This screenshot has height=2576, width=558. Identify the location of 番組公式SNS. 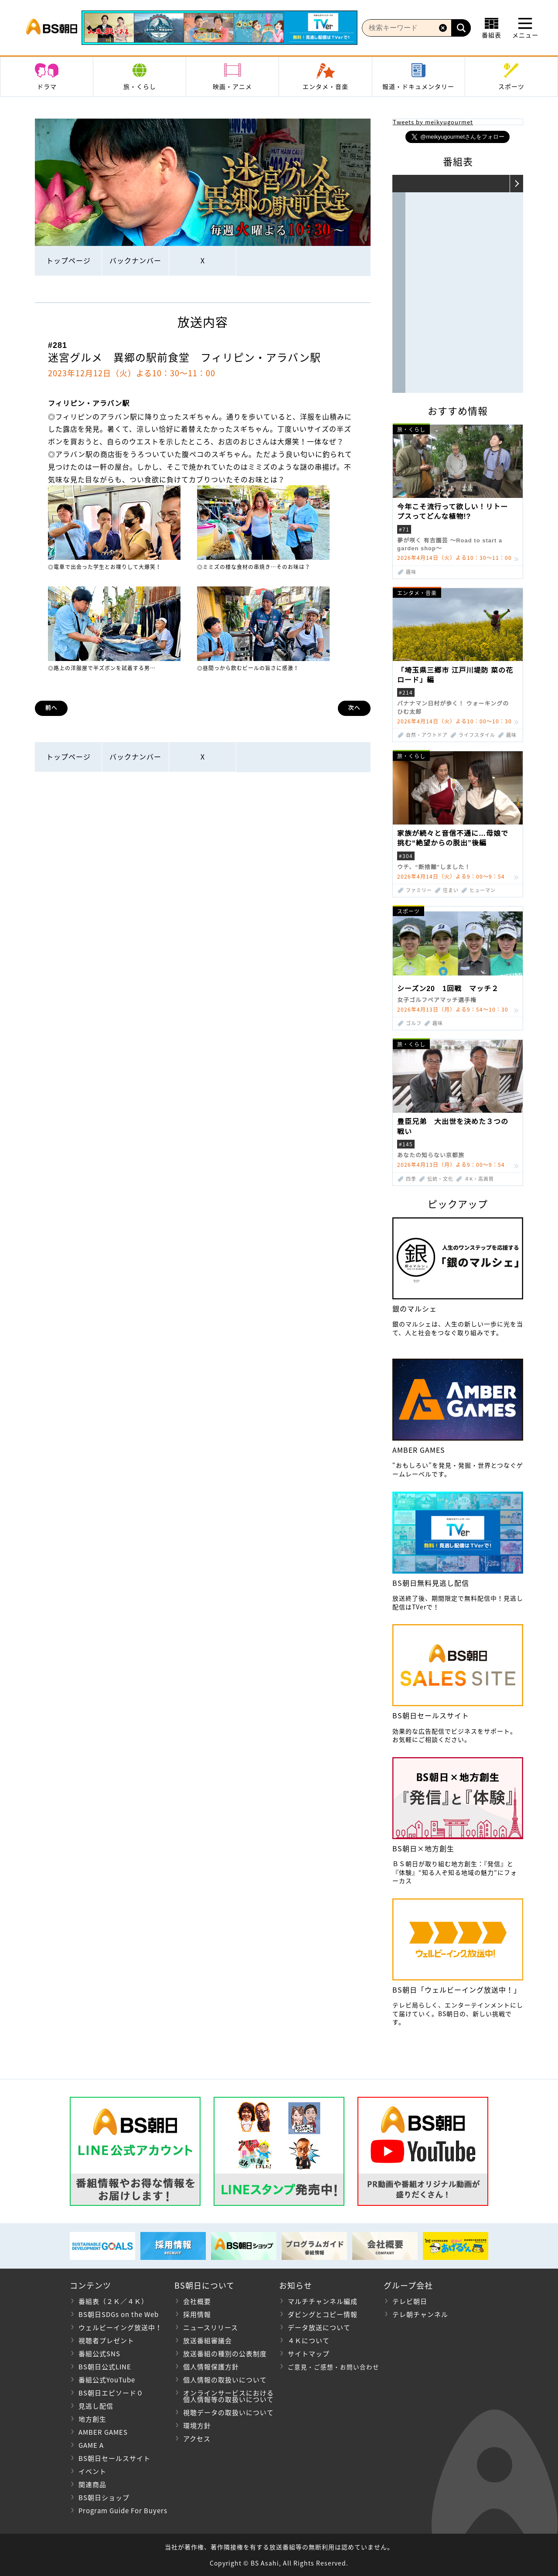
(99, 2353).